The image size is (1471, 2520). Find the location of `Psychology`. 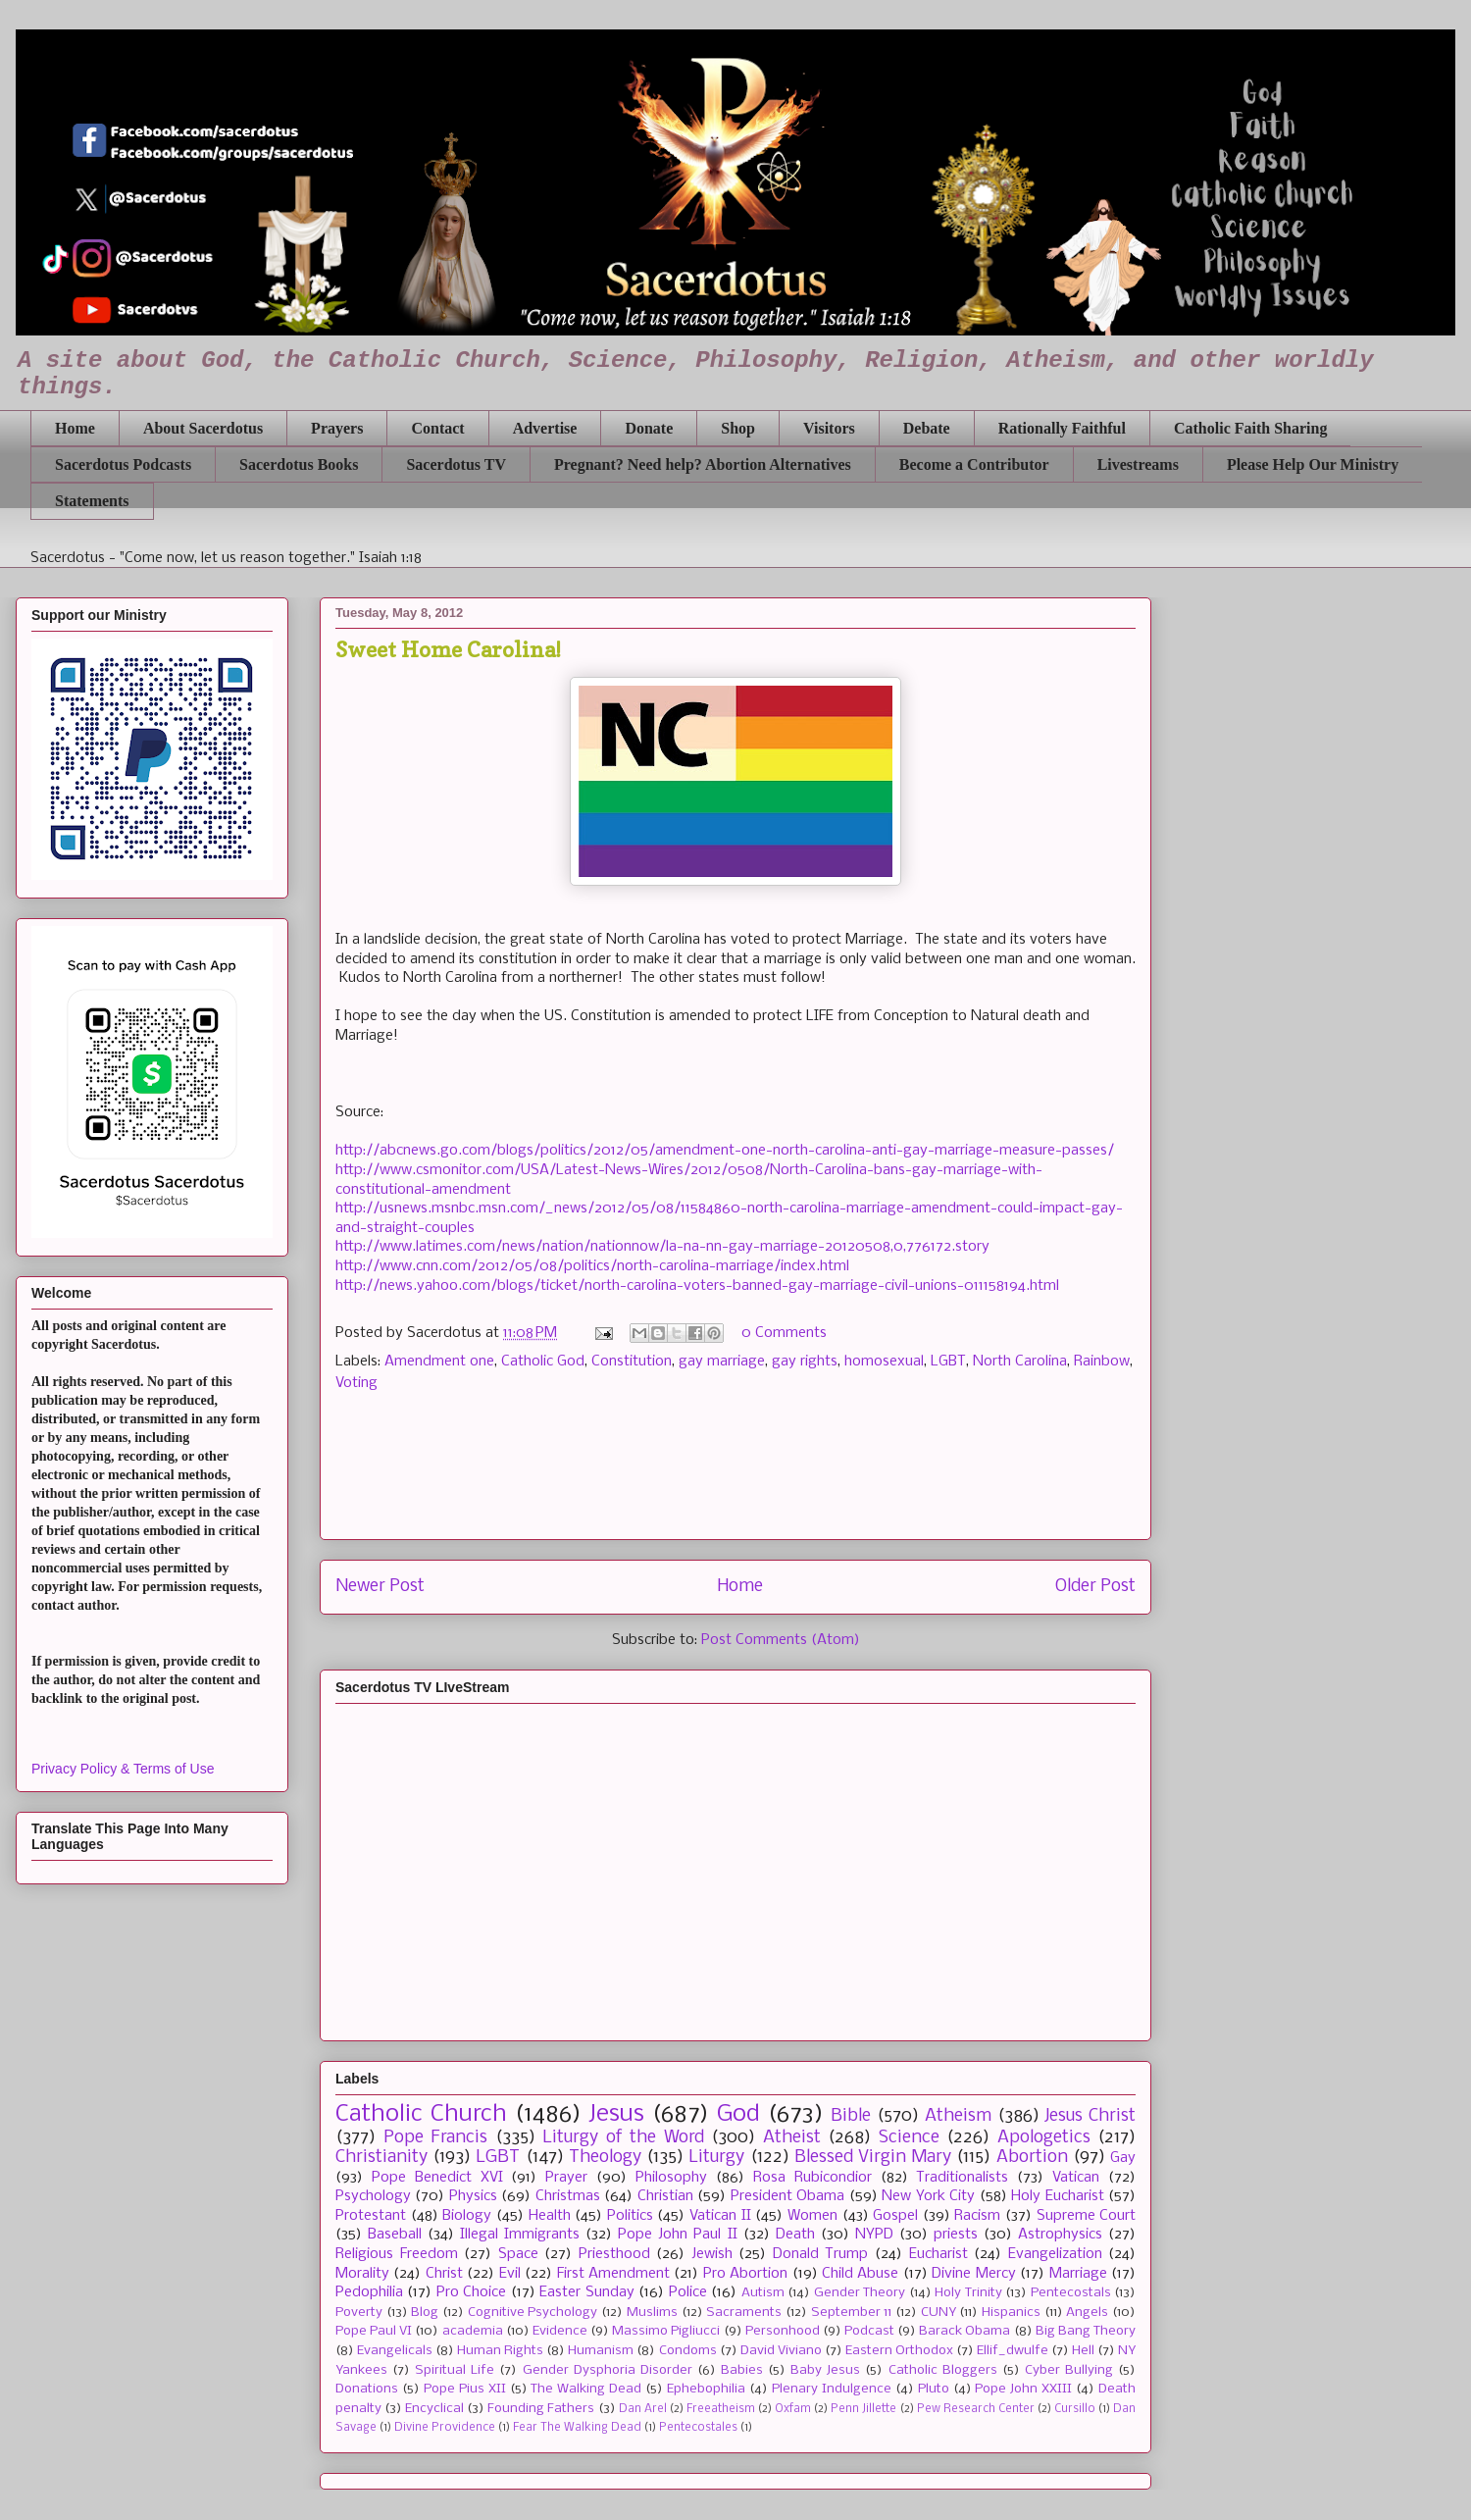

Psychology is located at coordinates (373, 2196).